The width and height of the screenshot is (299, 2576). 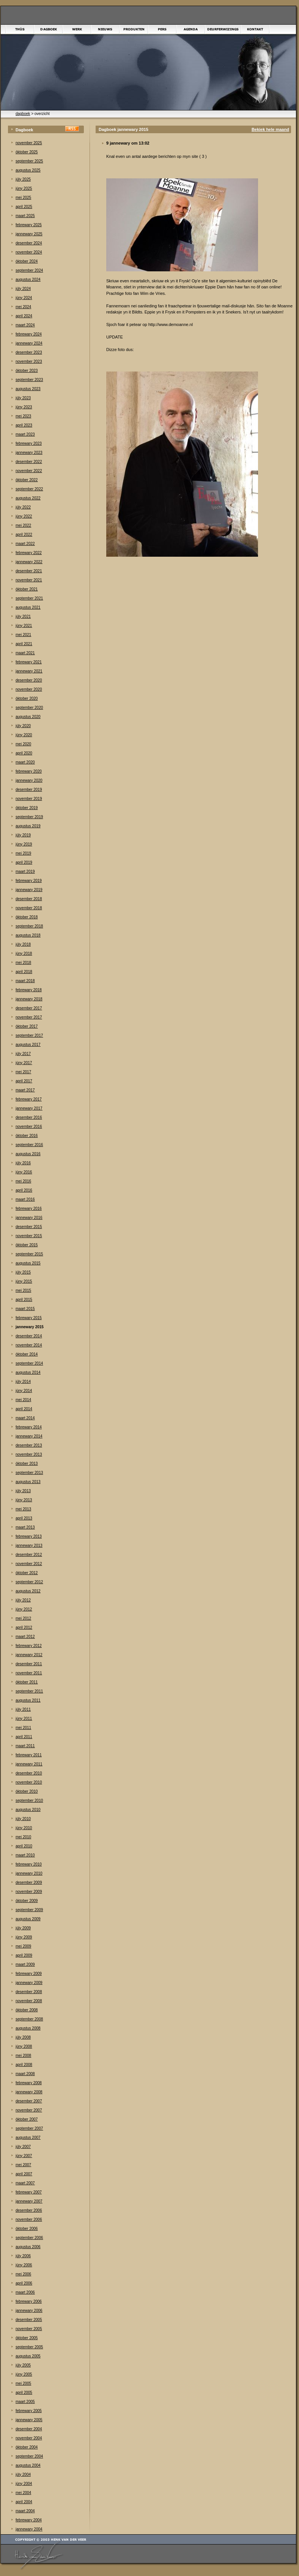 What do you see at coordinates (24, 2392) in the screenshot?
I see `april 2005` at bounding box center [24, 2392].